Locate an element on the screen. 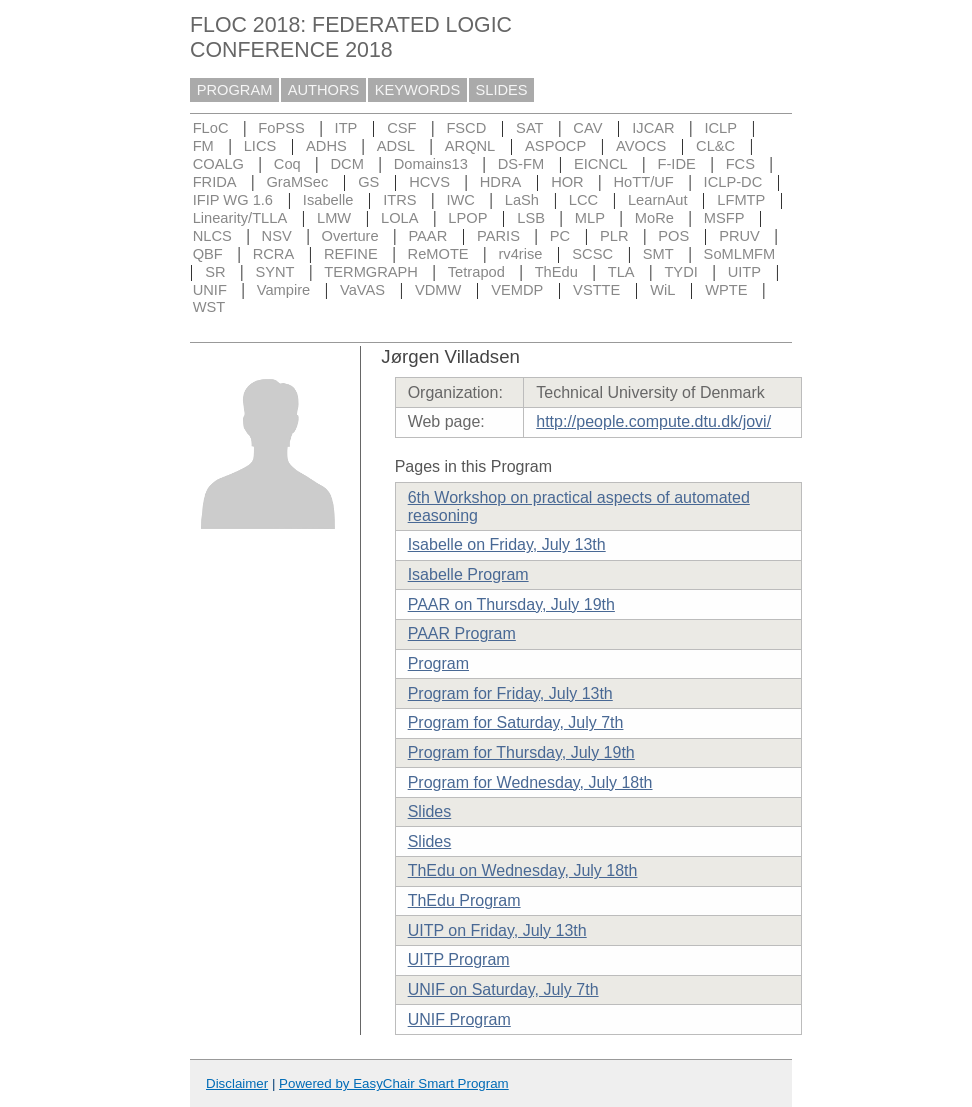 This screenshot has width=972, height=1107. QBF is located at coordinates (208, 254).